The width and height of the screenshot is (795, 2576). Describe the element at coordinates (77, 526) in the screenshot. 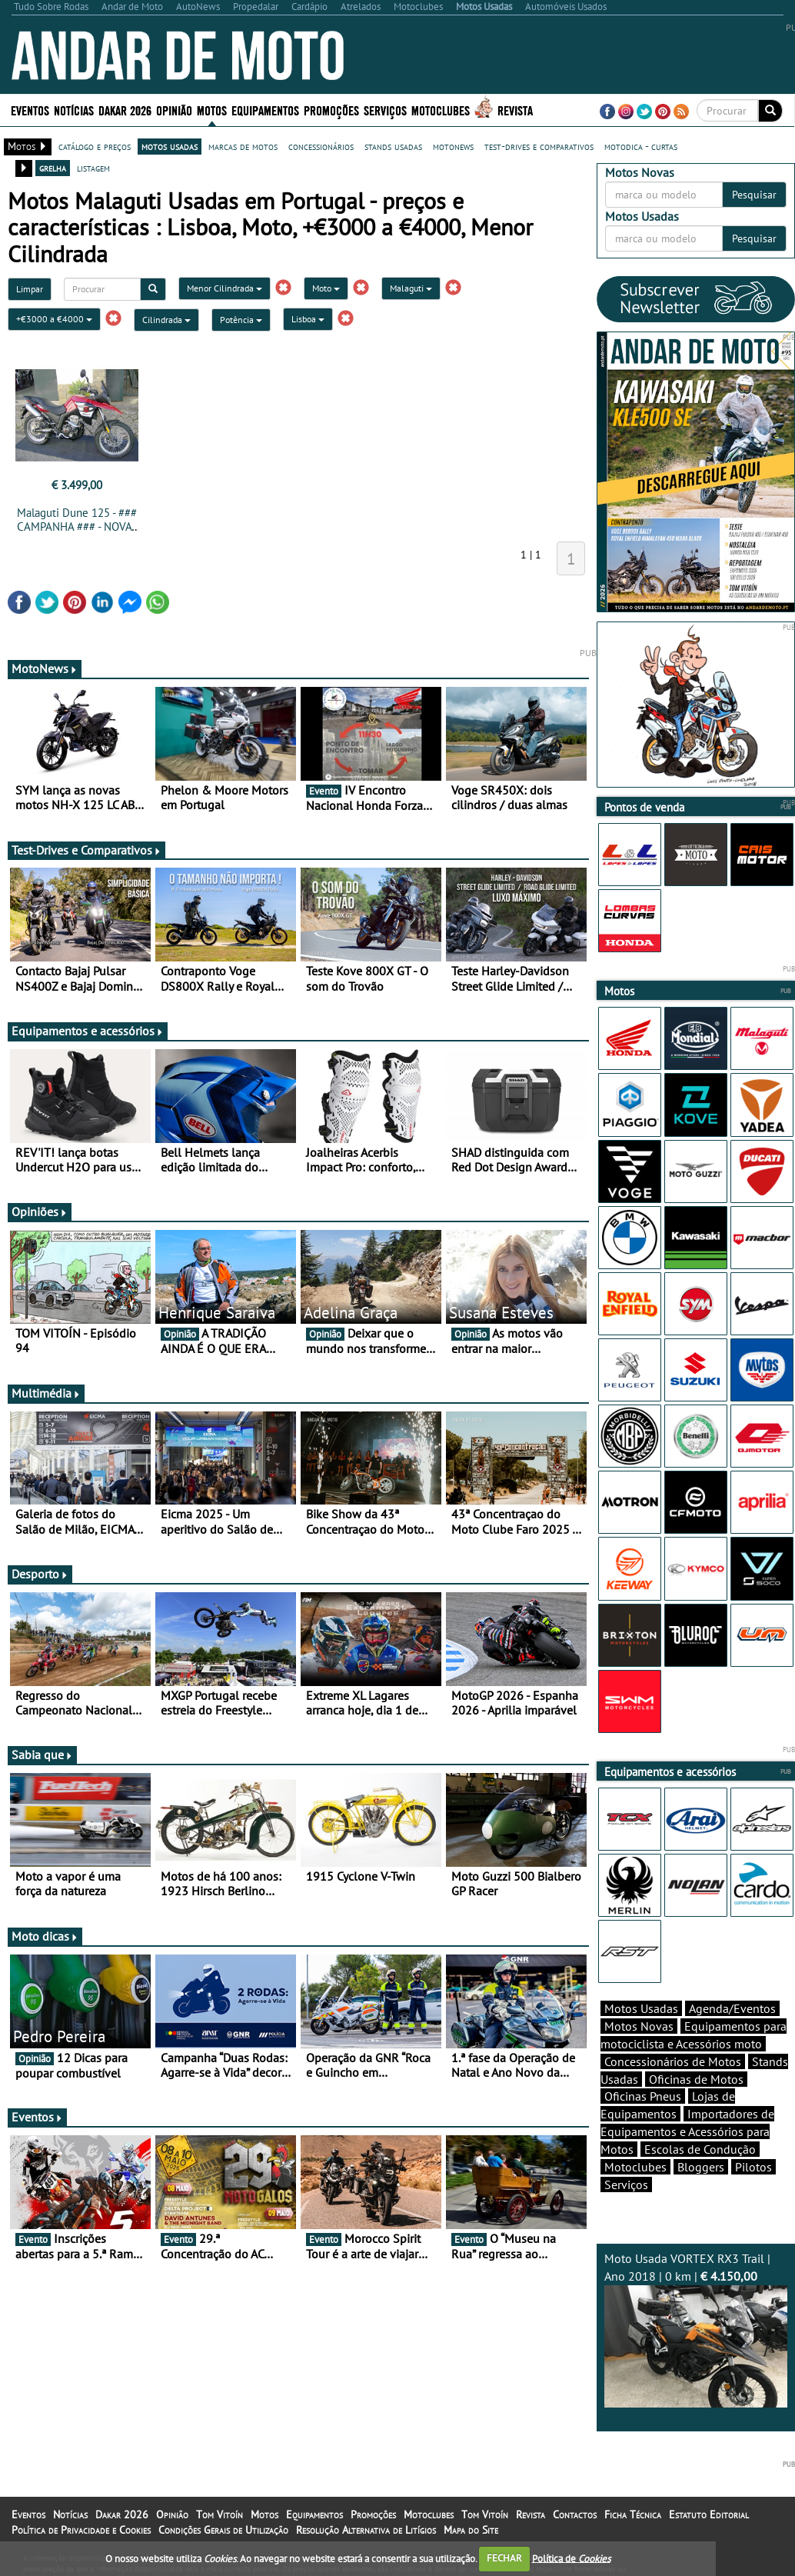

I see `Malaguti Dune 125 - ### CAMPANHA ### - NOVA - 0 km` at that location.